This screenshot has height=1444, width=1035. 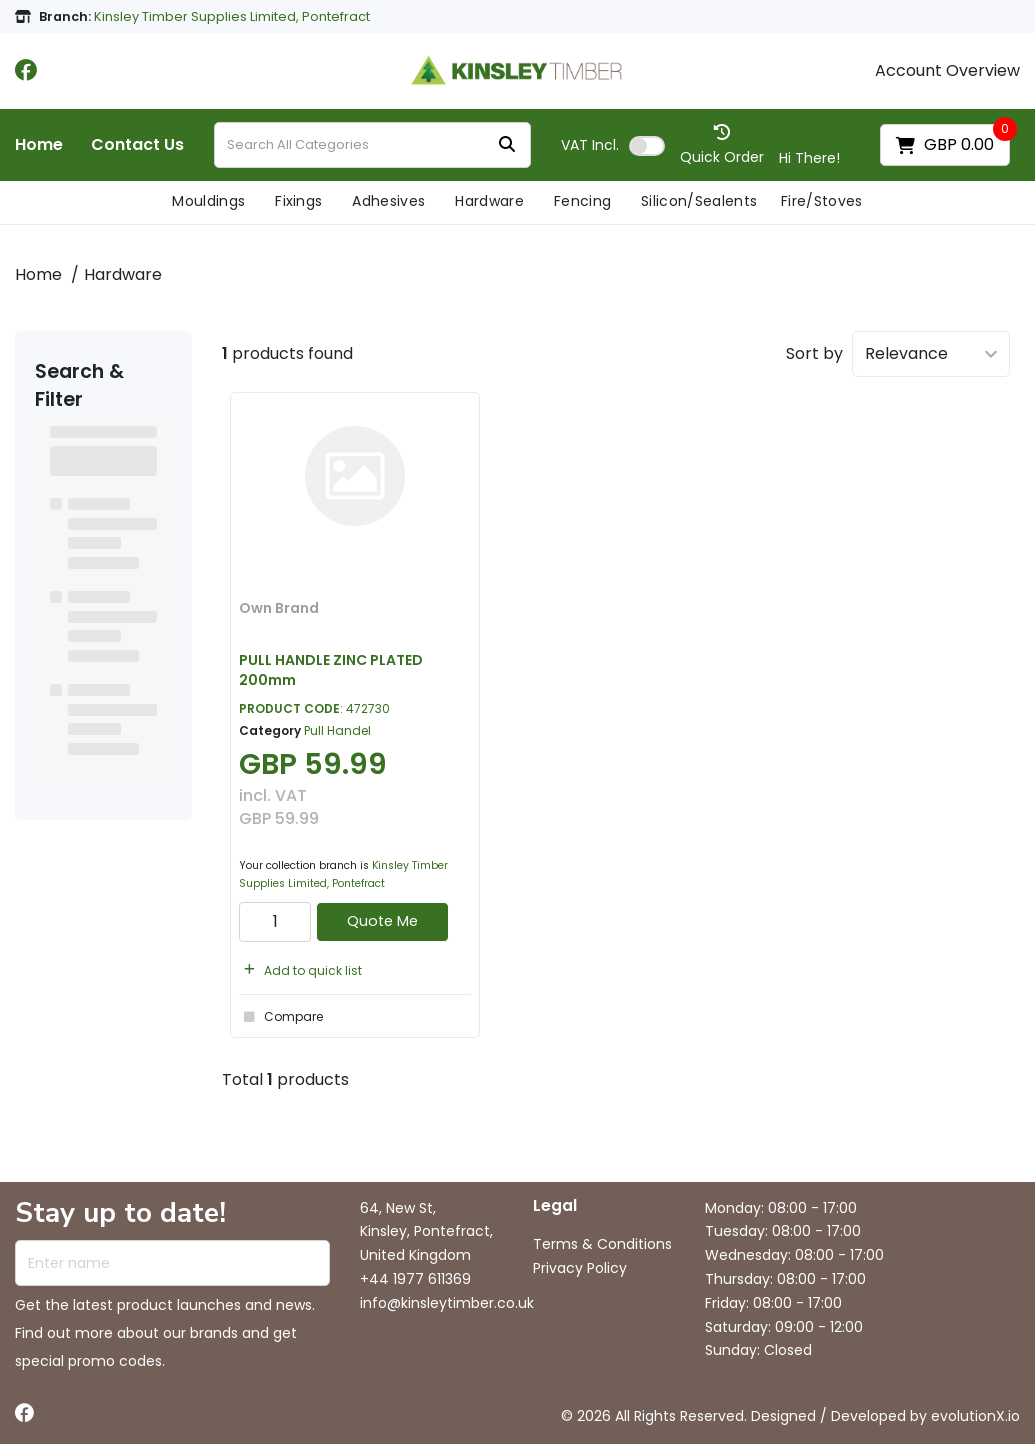 What do you see at coordinates (382, 921) in the screenshot?
I see `Quote Me` at bounding box center [382, 921].